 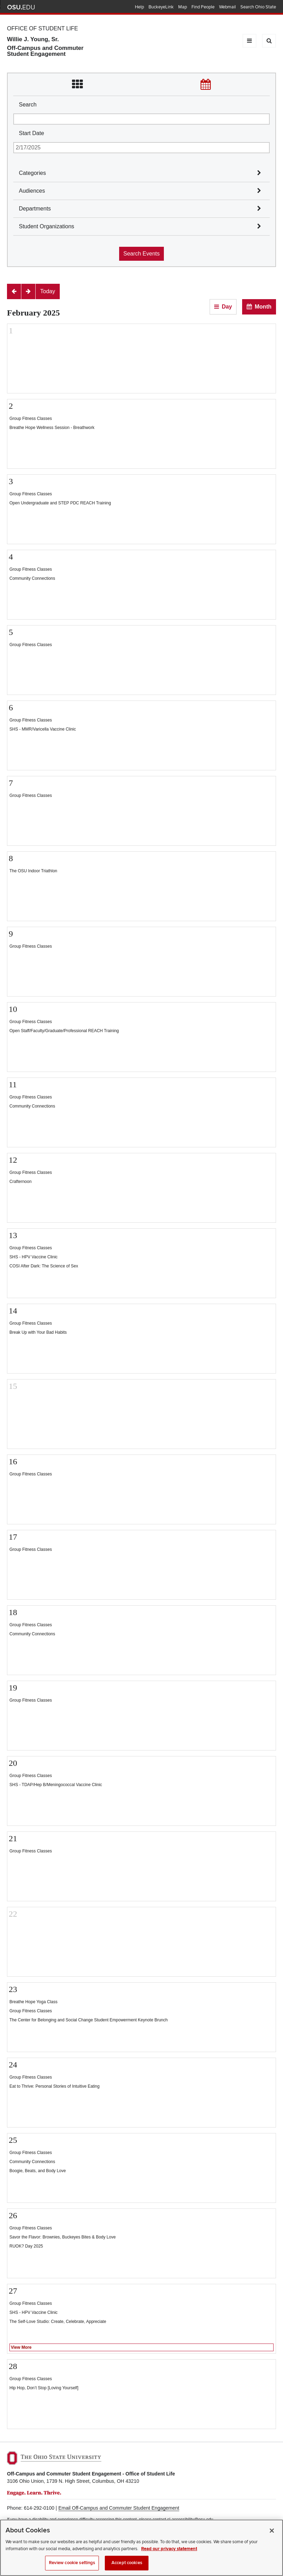 What do you see at coordinates (13, 2290) in the screenshot?
I see `27` at bounding box center [13, 2290].